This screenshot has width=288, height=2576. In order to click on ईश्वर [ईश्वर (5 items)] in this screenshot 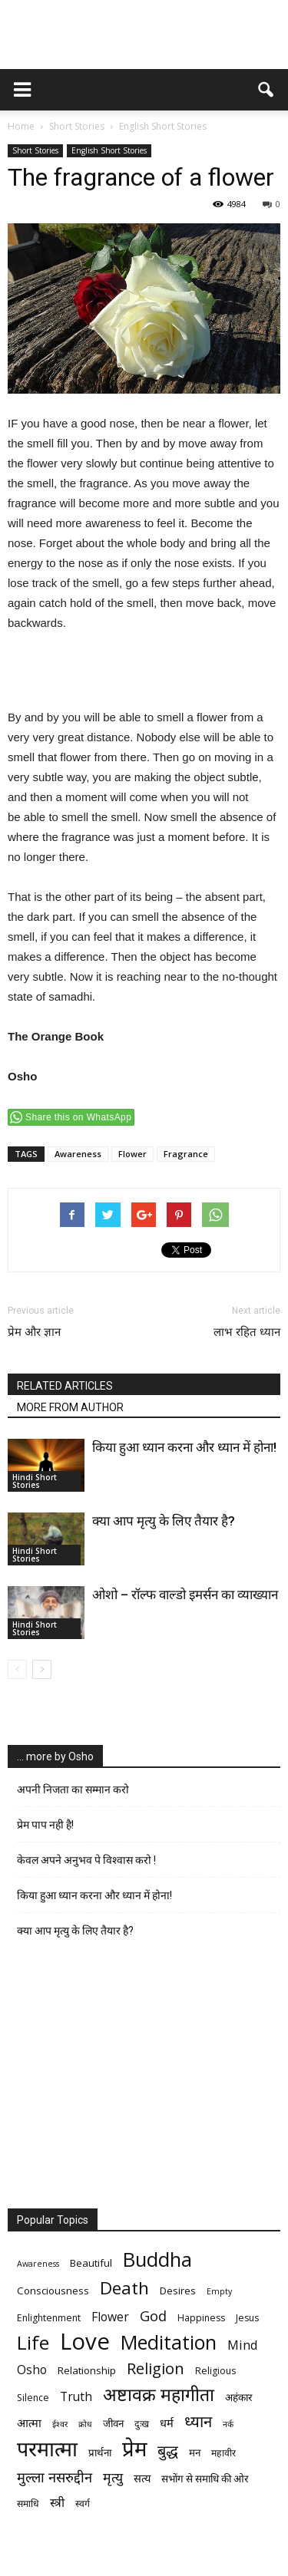, I will do `click(60, 2424)`.